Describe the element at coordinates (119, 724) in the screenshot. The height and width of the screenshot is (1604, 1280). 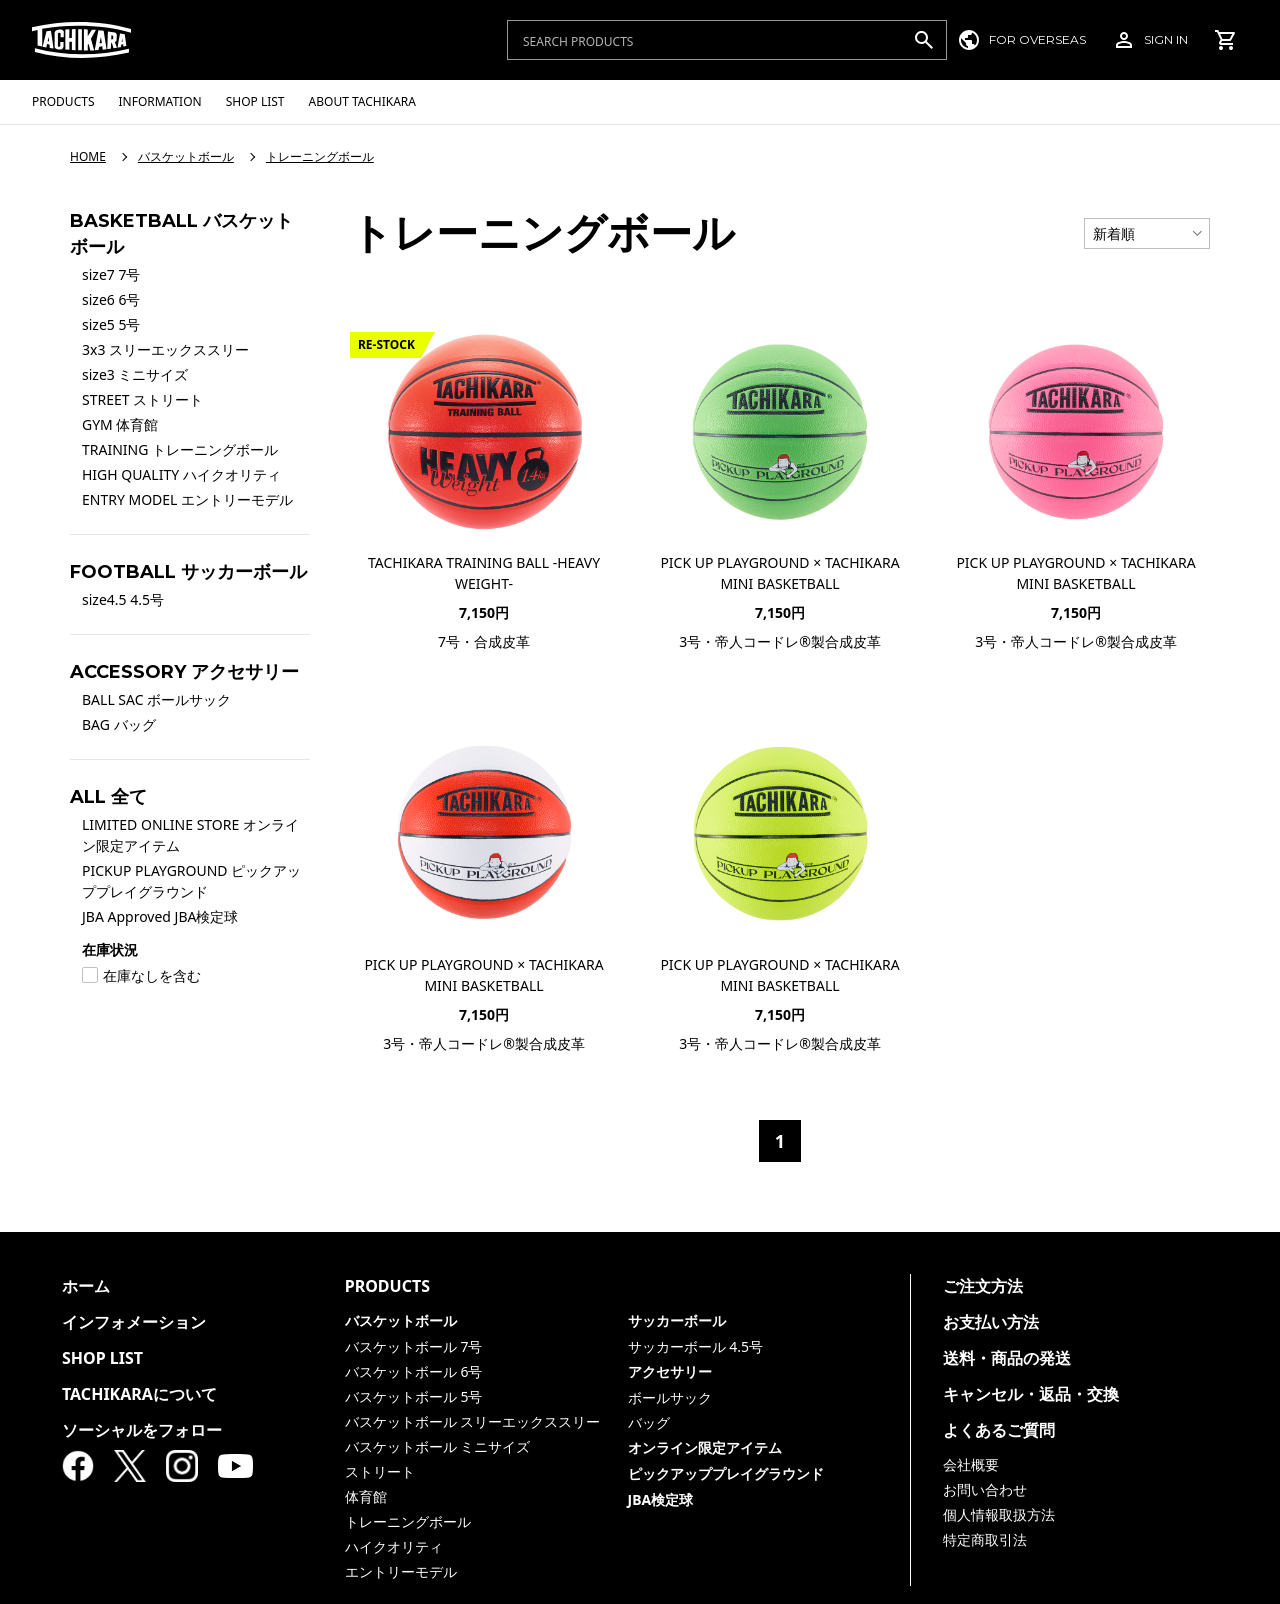
I see `BAG バッグ` at that location.